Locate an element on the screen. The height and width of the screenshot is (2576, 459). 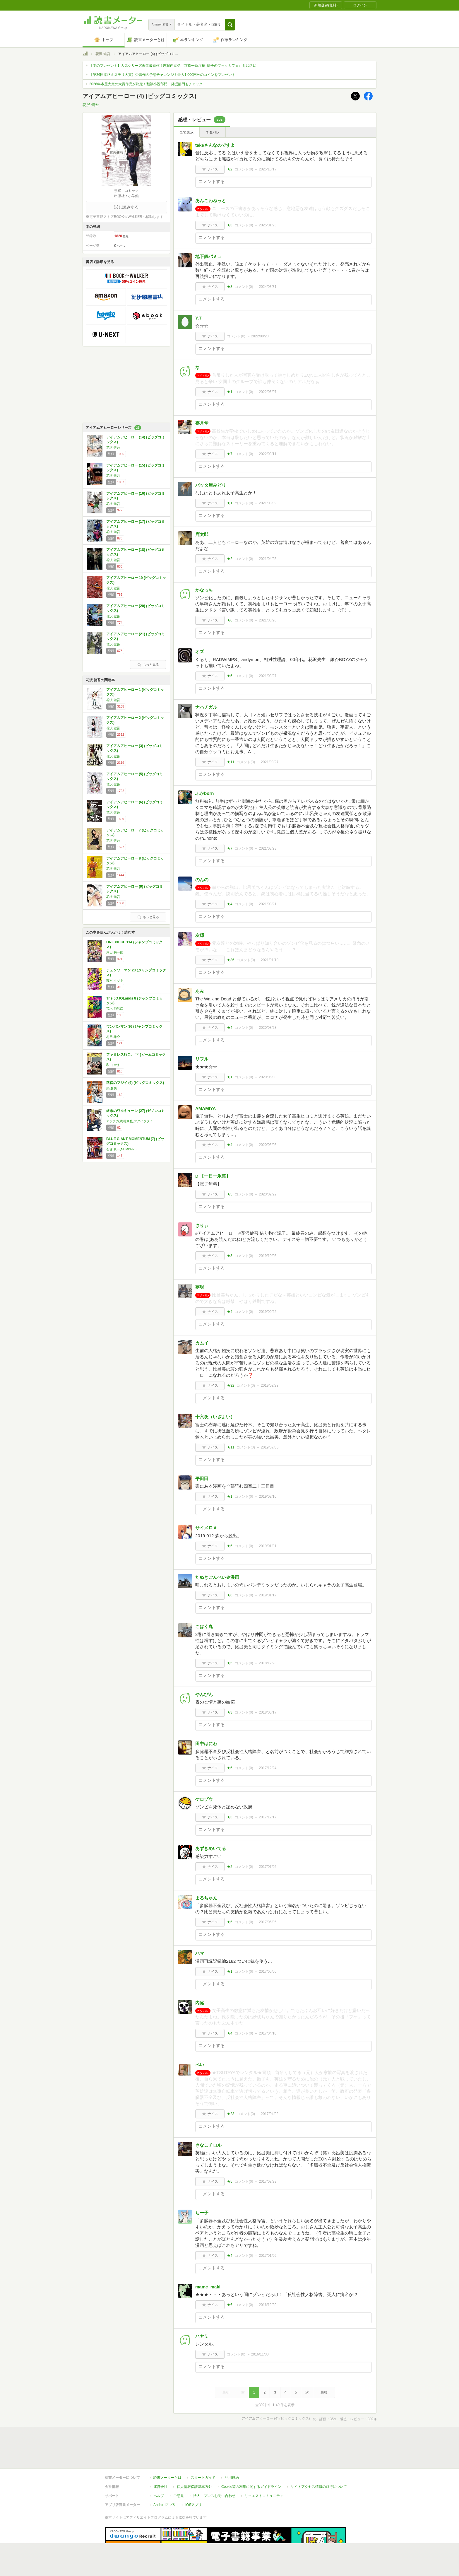
★23 is located at coordinates (230, 2114).